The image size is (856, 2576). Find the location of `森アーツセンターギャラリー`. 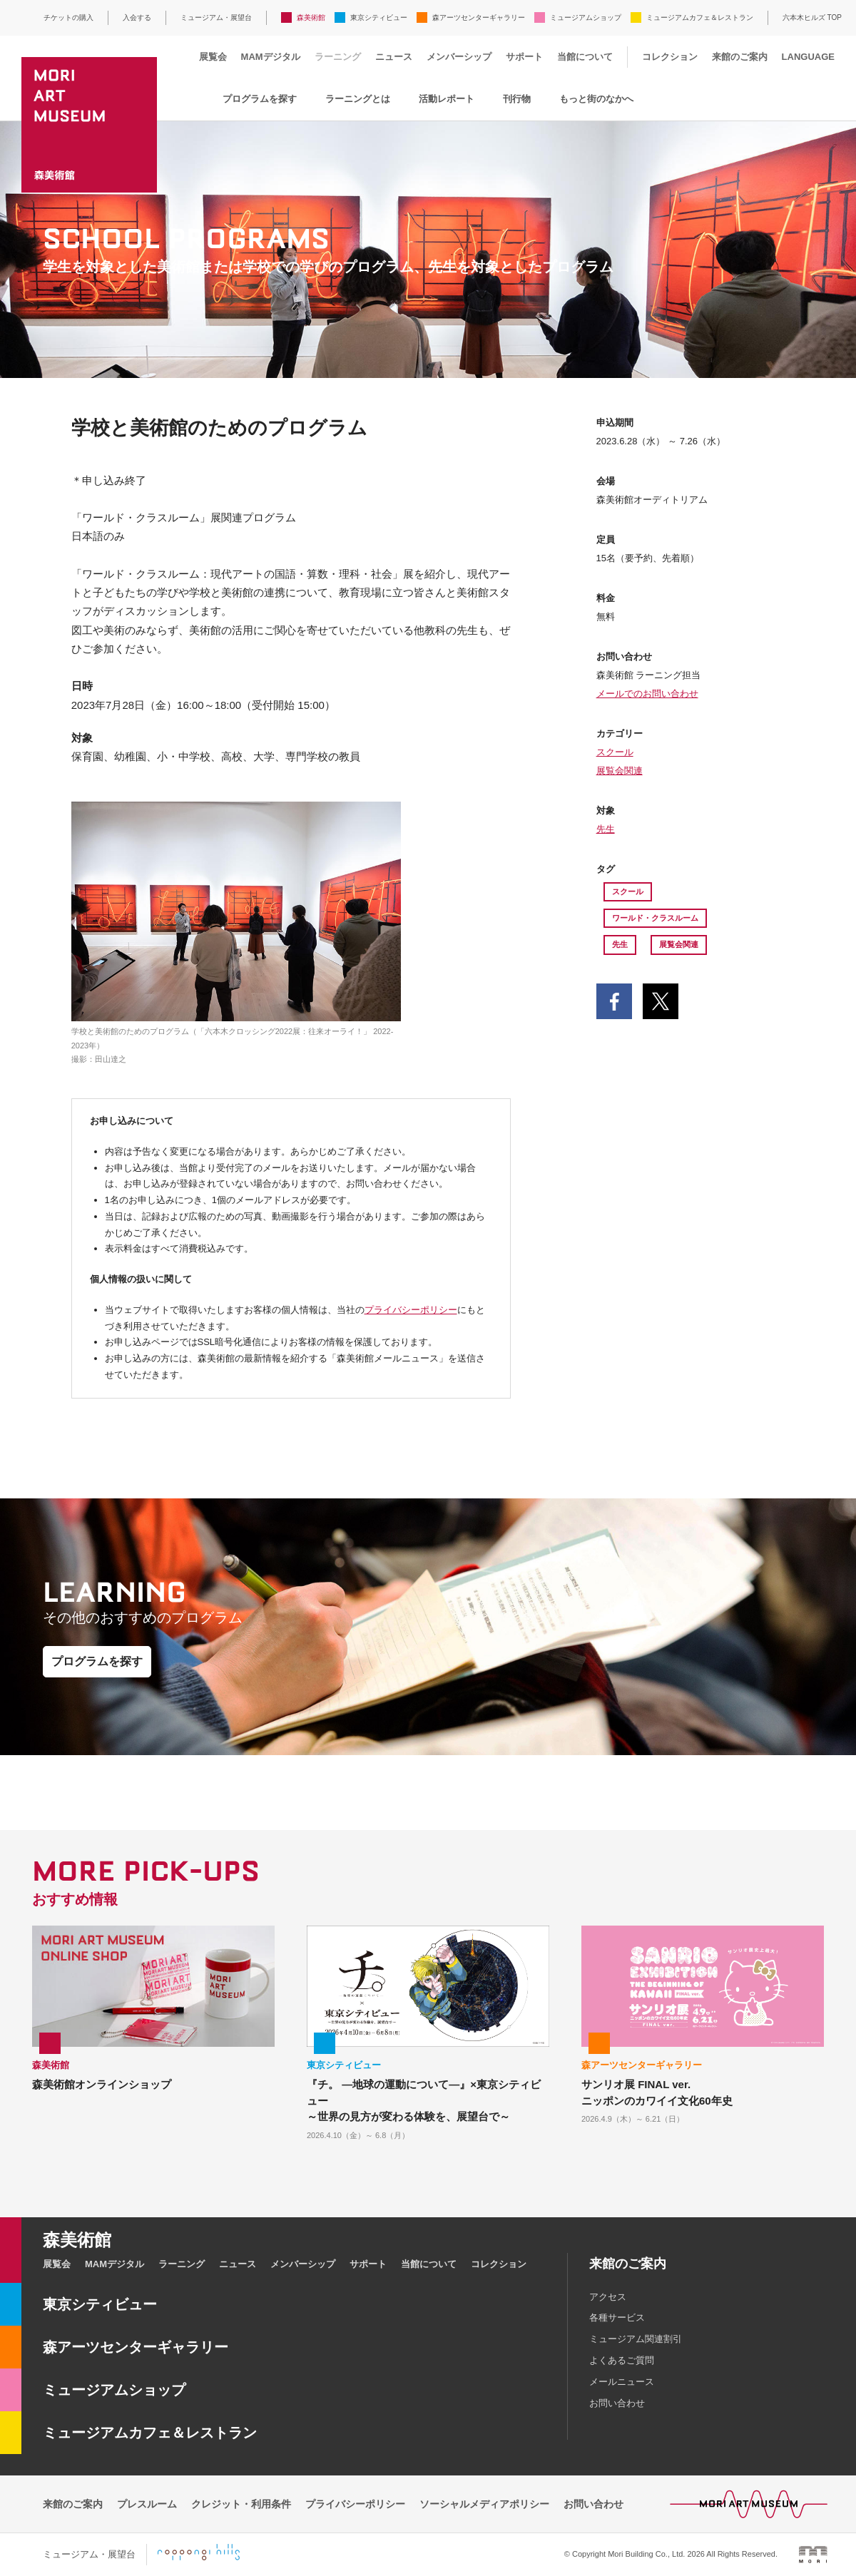

森アーツセンターギャラリー is located at coordinates (478, 17).